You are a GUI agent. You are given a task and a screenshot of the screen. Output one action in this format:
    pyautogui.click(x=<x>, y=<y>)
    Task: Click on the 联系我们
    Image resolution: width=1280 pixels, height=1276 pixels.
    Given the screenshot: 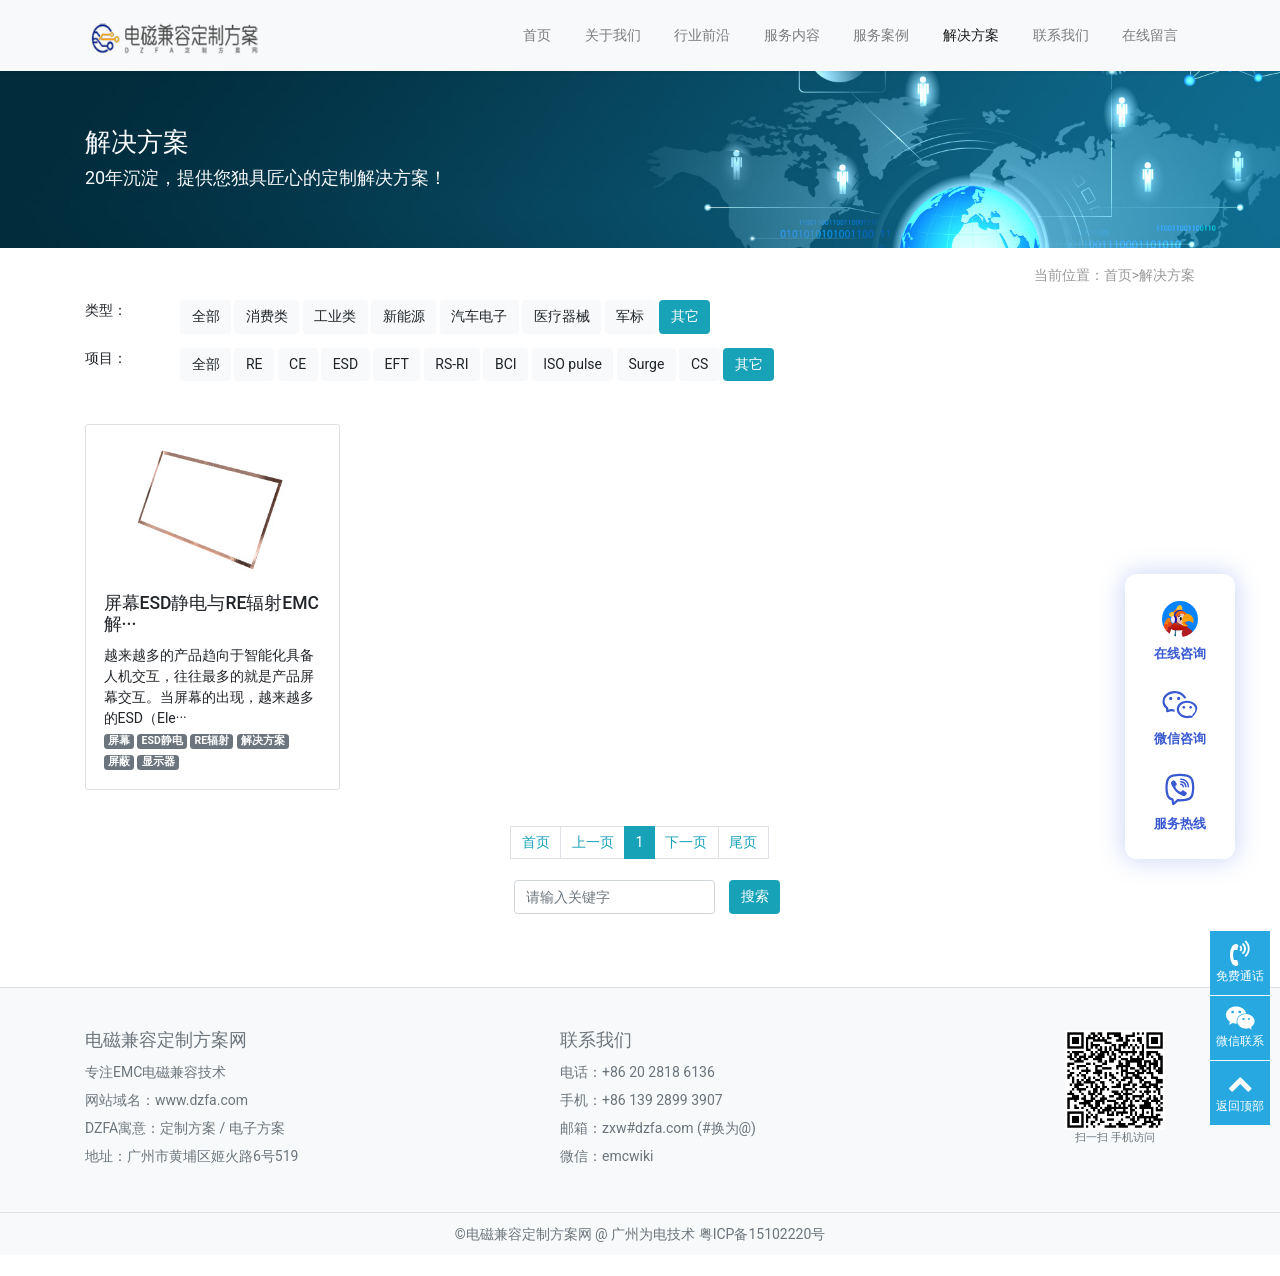 What is the action you would take?
    pyautogui.click(x=1061, y=35)
    